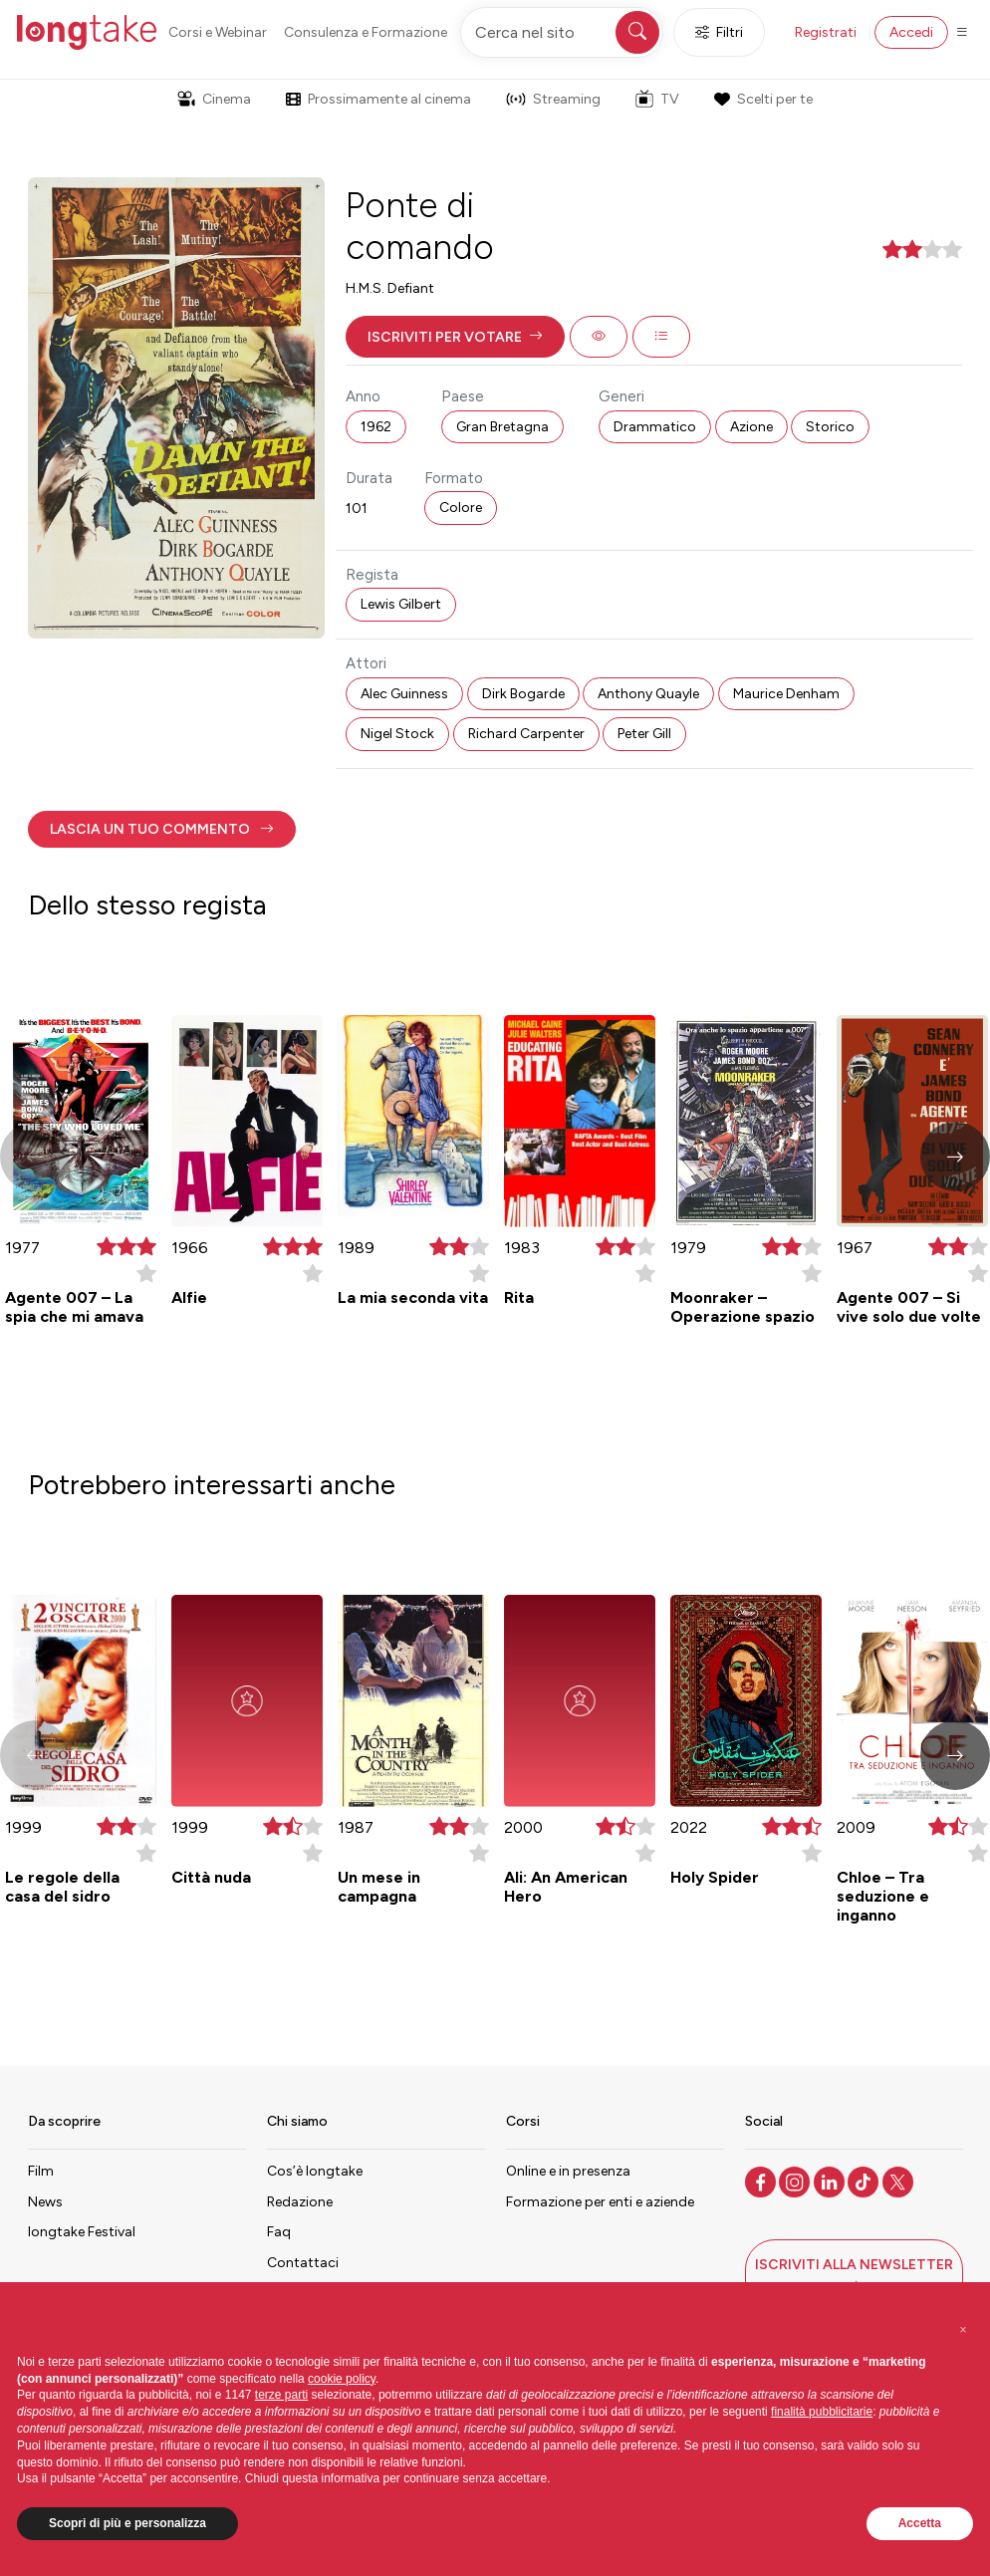 The image size is (990, 2576). What do you see at coordinates (561, 32) in the screenshot?
I see `[Cerca nel sito]` at bounding box center [561, 32].